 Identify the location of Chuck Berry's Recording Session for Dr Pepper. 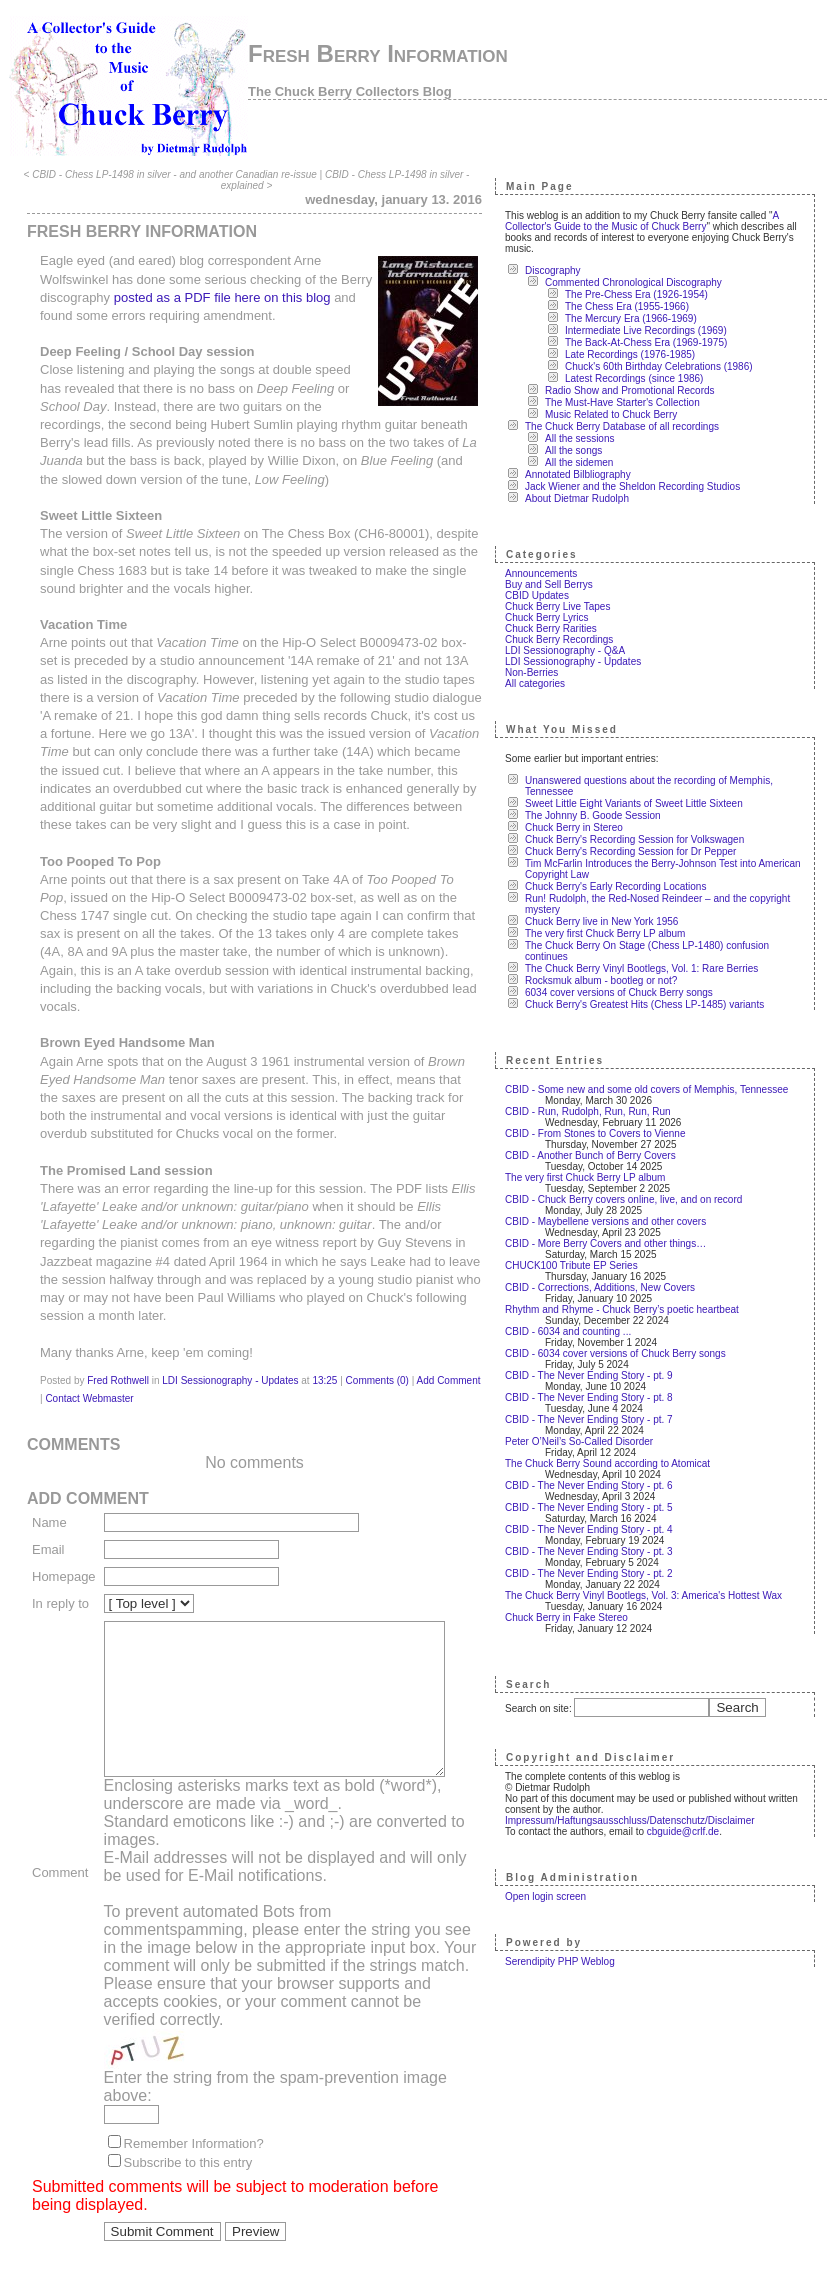
(638, 851).